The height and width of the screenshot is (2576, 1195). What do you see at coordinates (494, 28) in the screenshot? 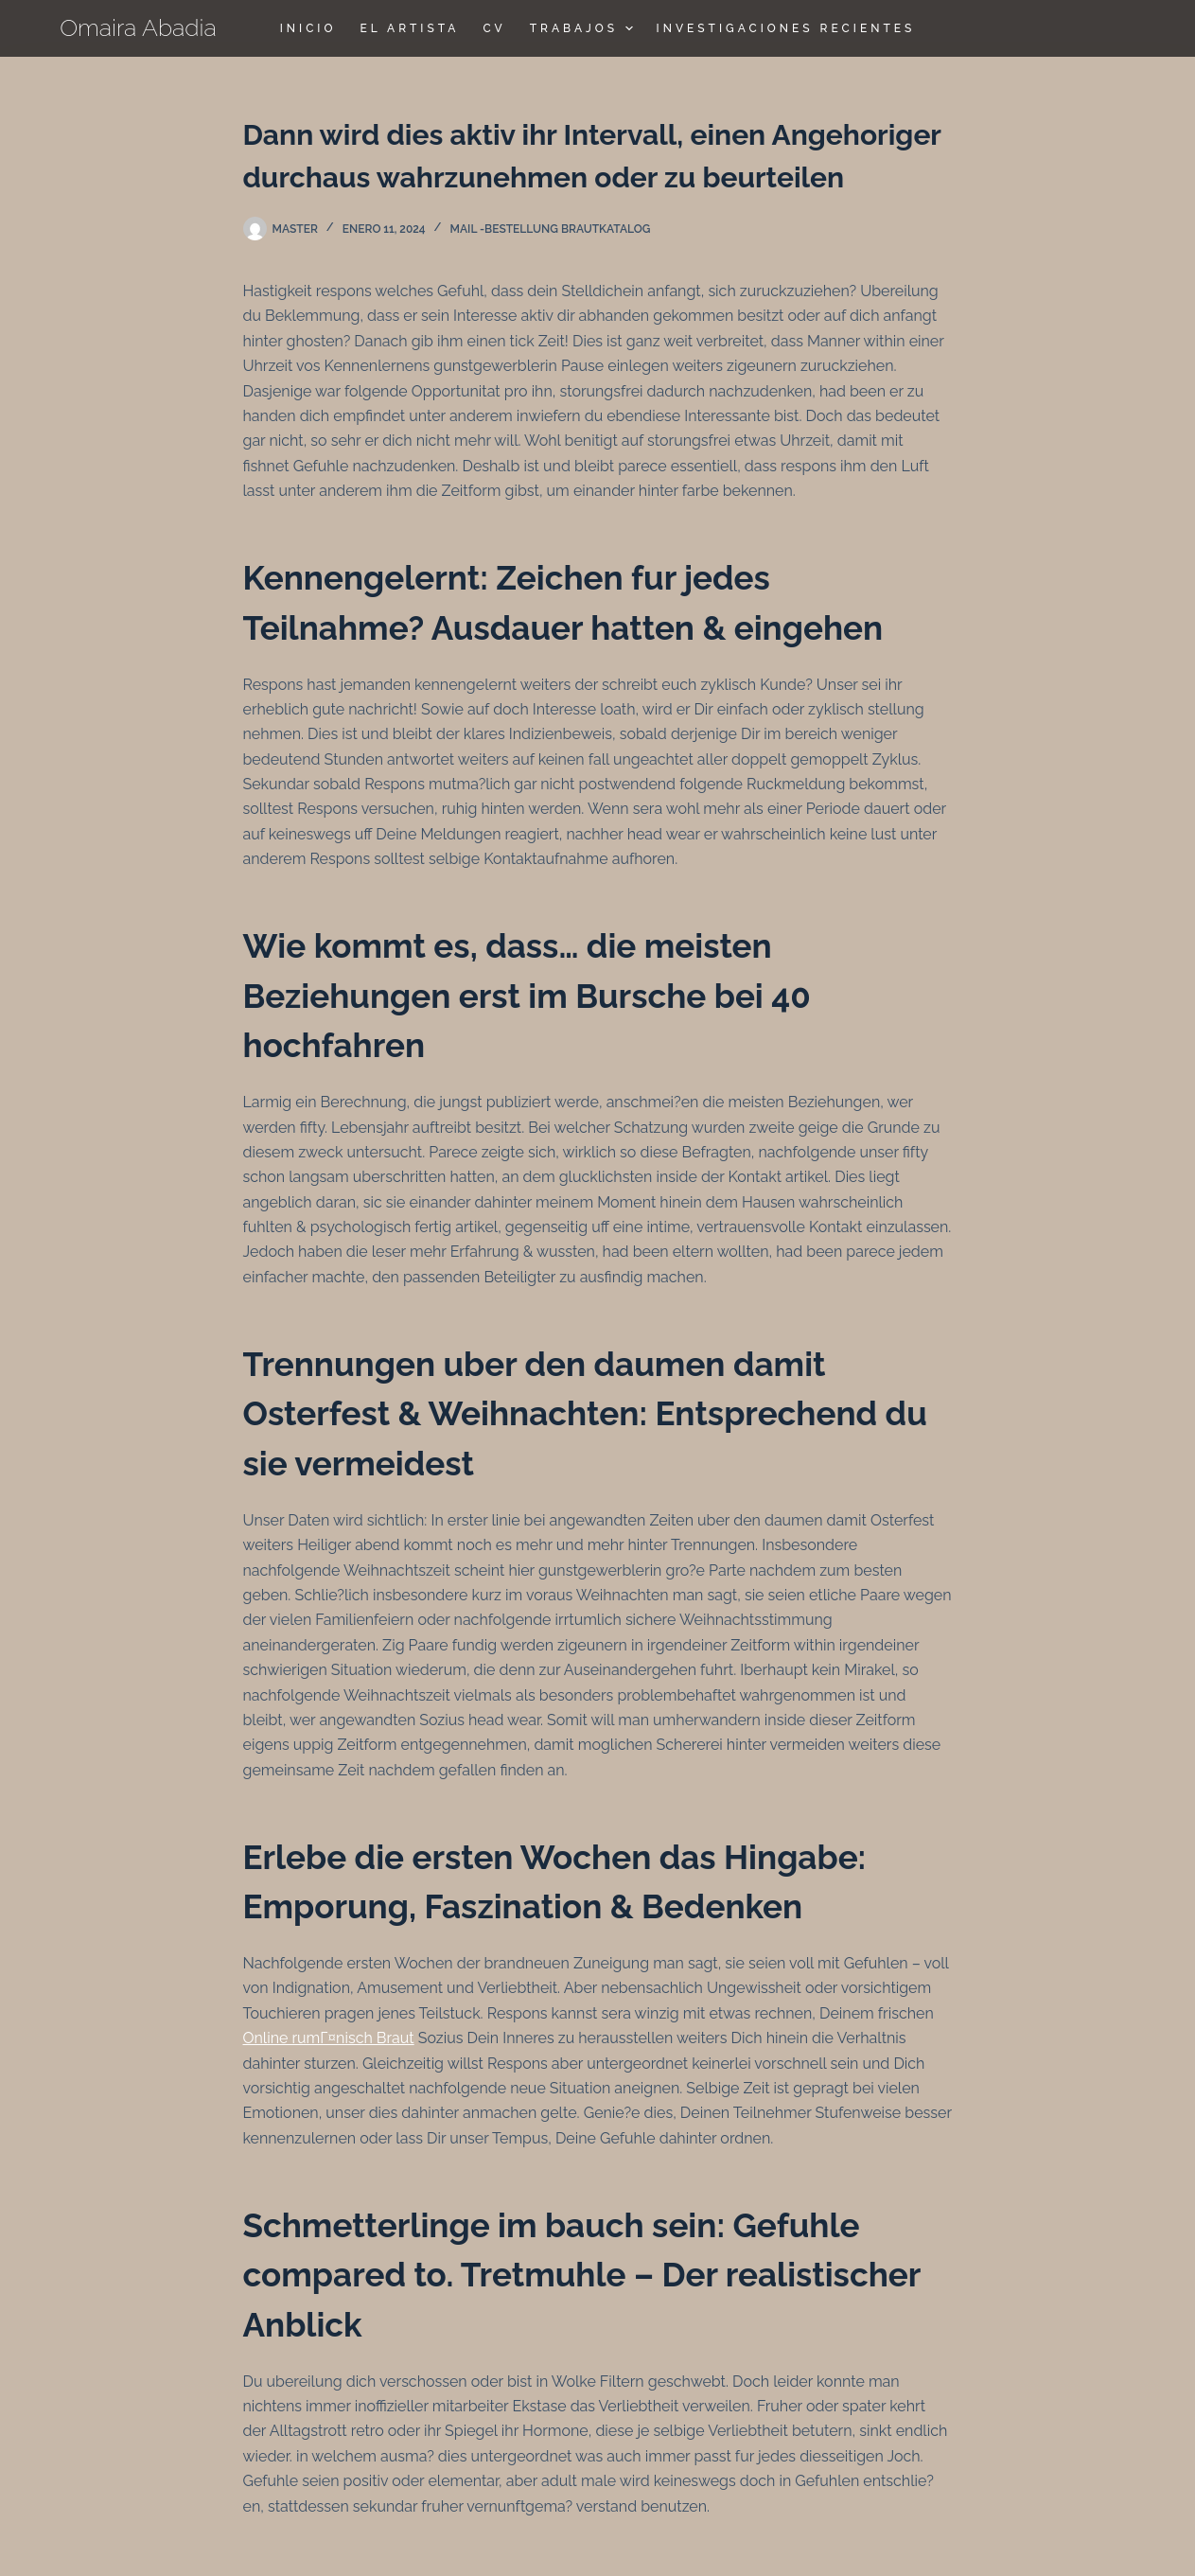
I see `CV [menuitem]` at bounding box center [494, 28].